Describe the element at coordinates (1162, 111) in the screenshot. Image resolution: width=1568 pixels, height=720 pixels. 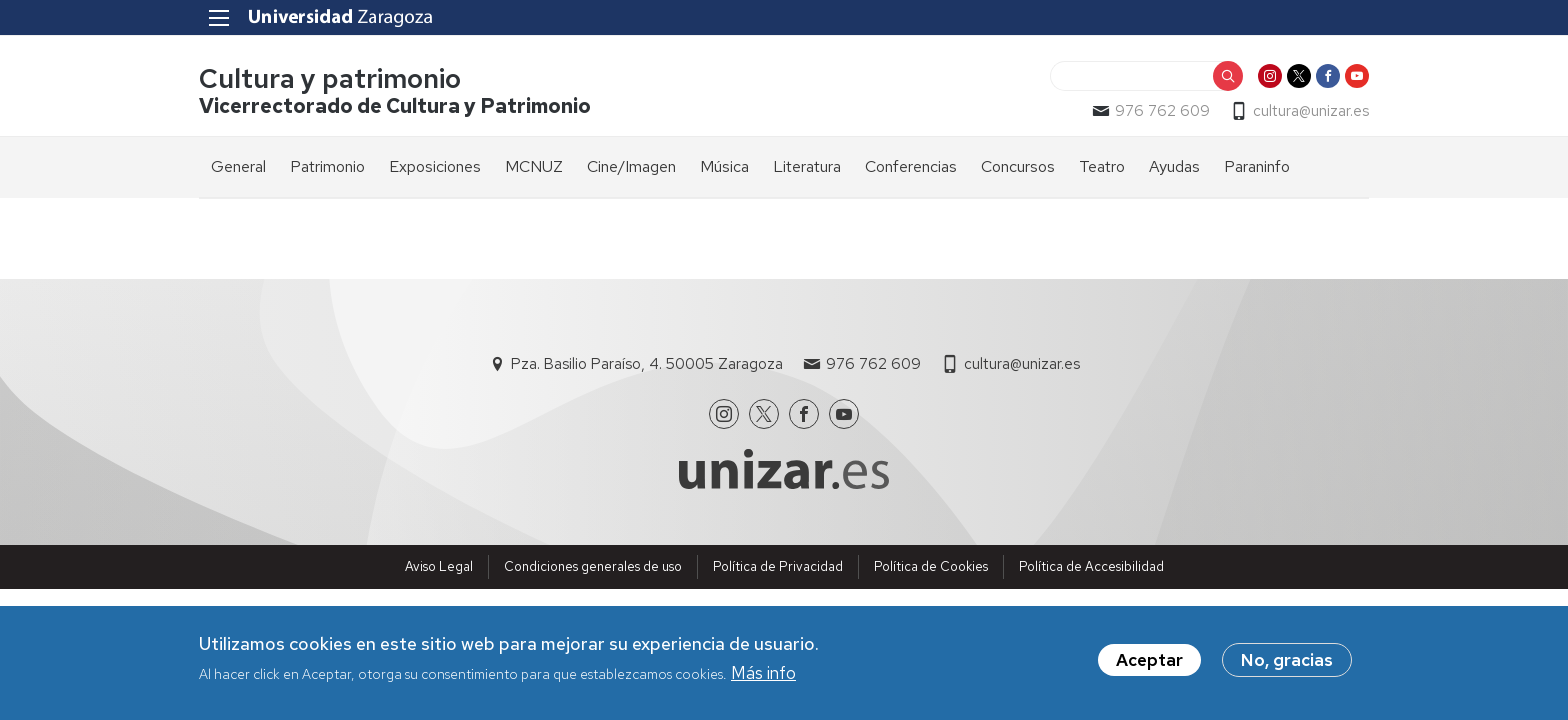
I see `976 762 609` at that location.